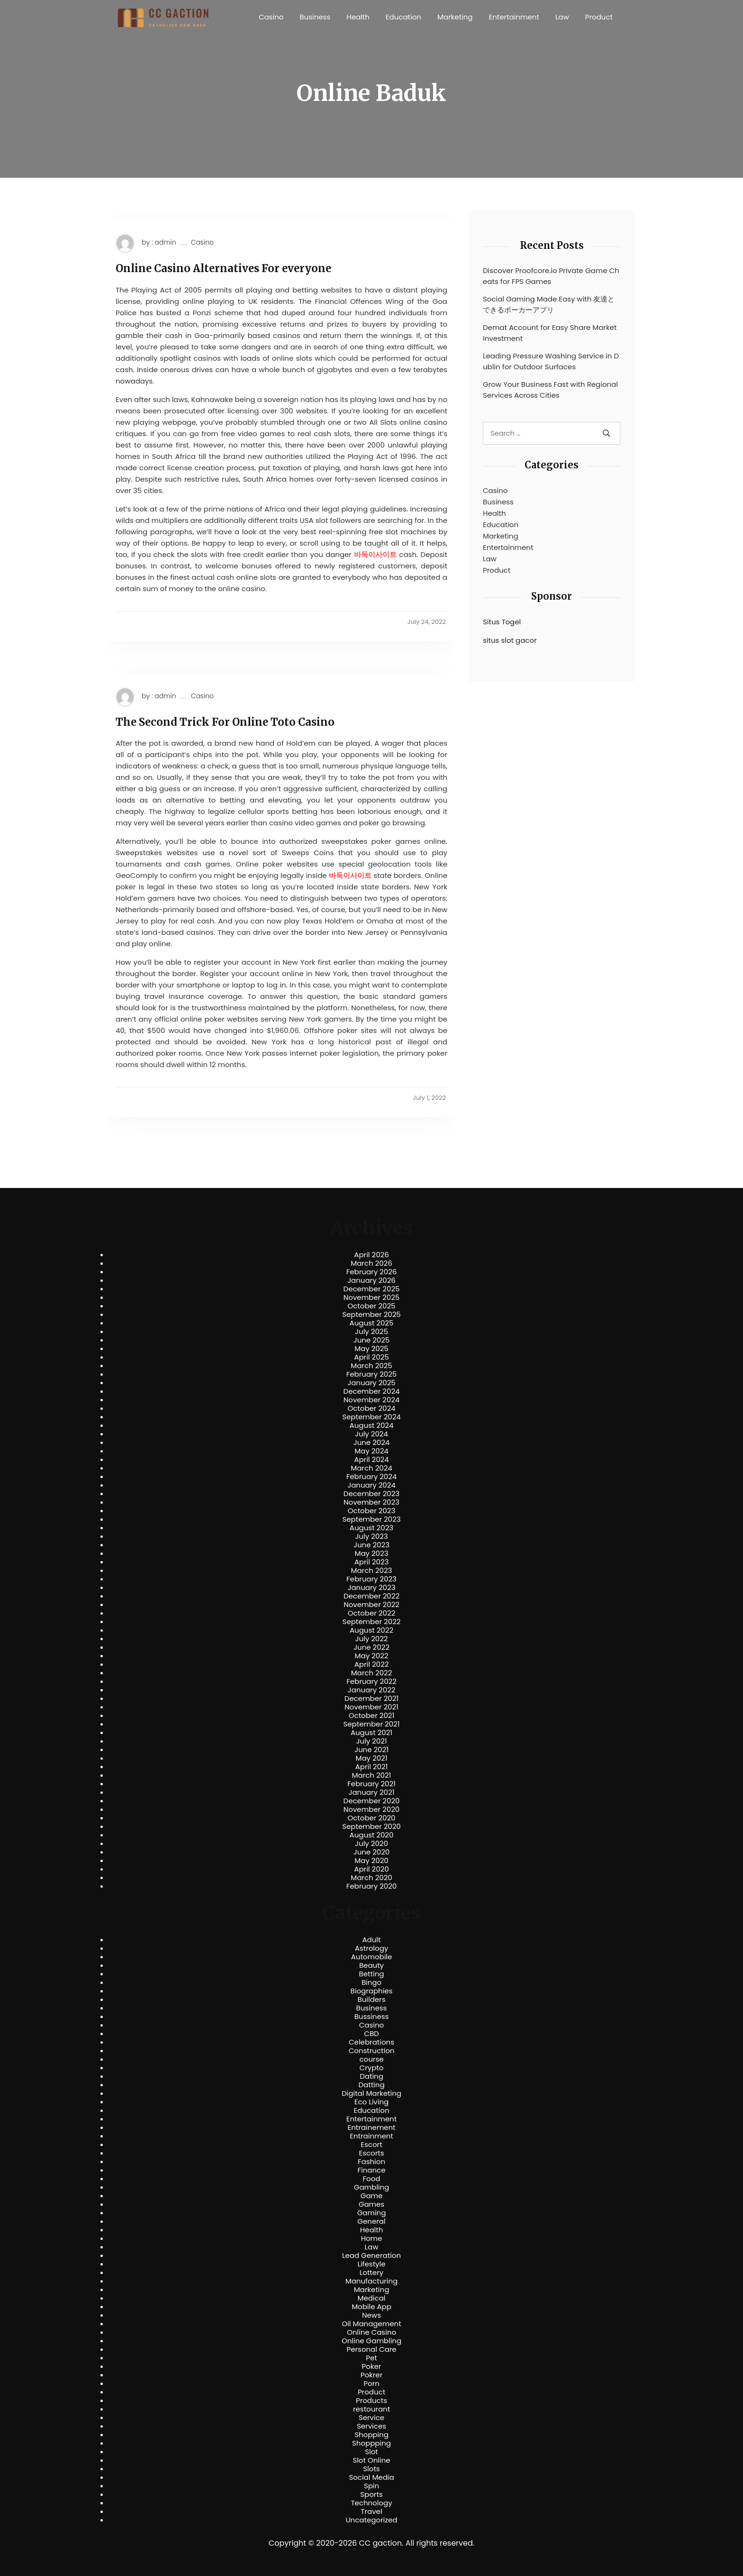 The width and height of the screenshot is (743, 2576). I want to click on May 2023, so click(371, 1553).